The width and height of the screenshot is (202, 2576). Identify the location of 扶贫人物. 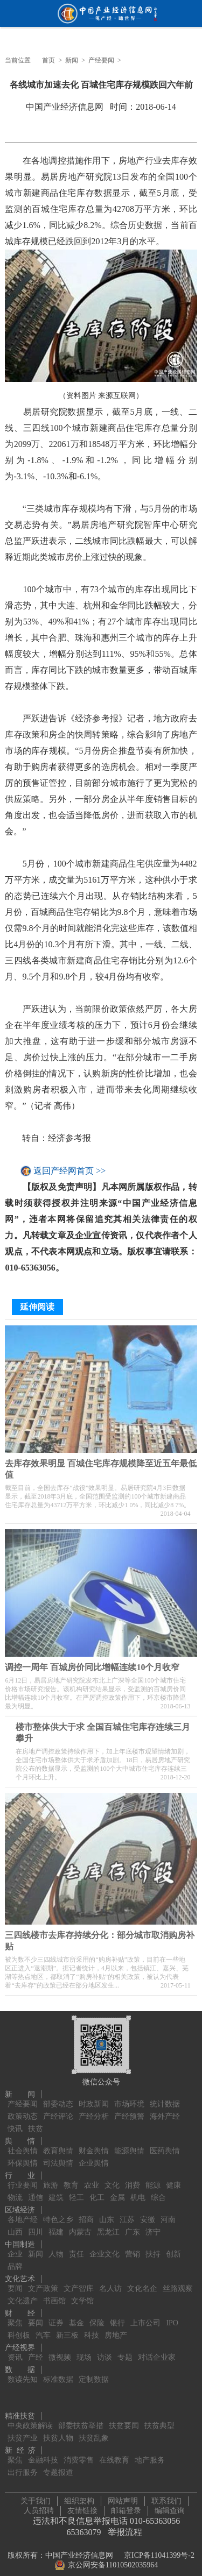
(58, 2432).